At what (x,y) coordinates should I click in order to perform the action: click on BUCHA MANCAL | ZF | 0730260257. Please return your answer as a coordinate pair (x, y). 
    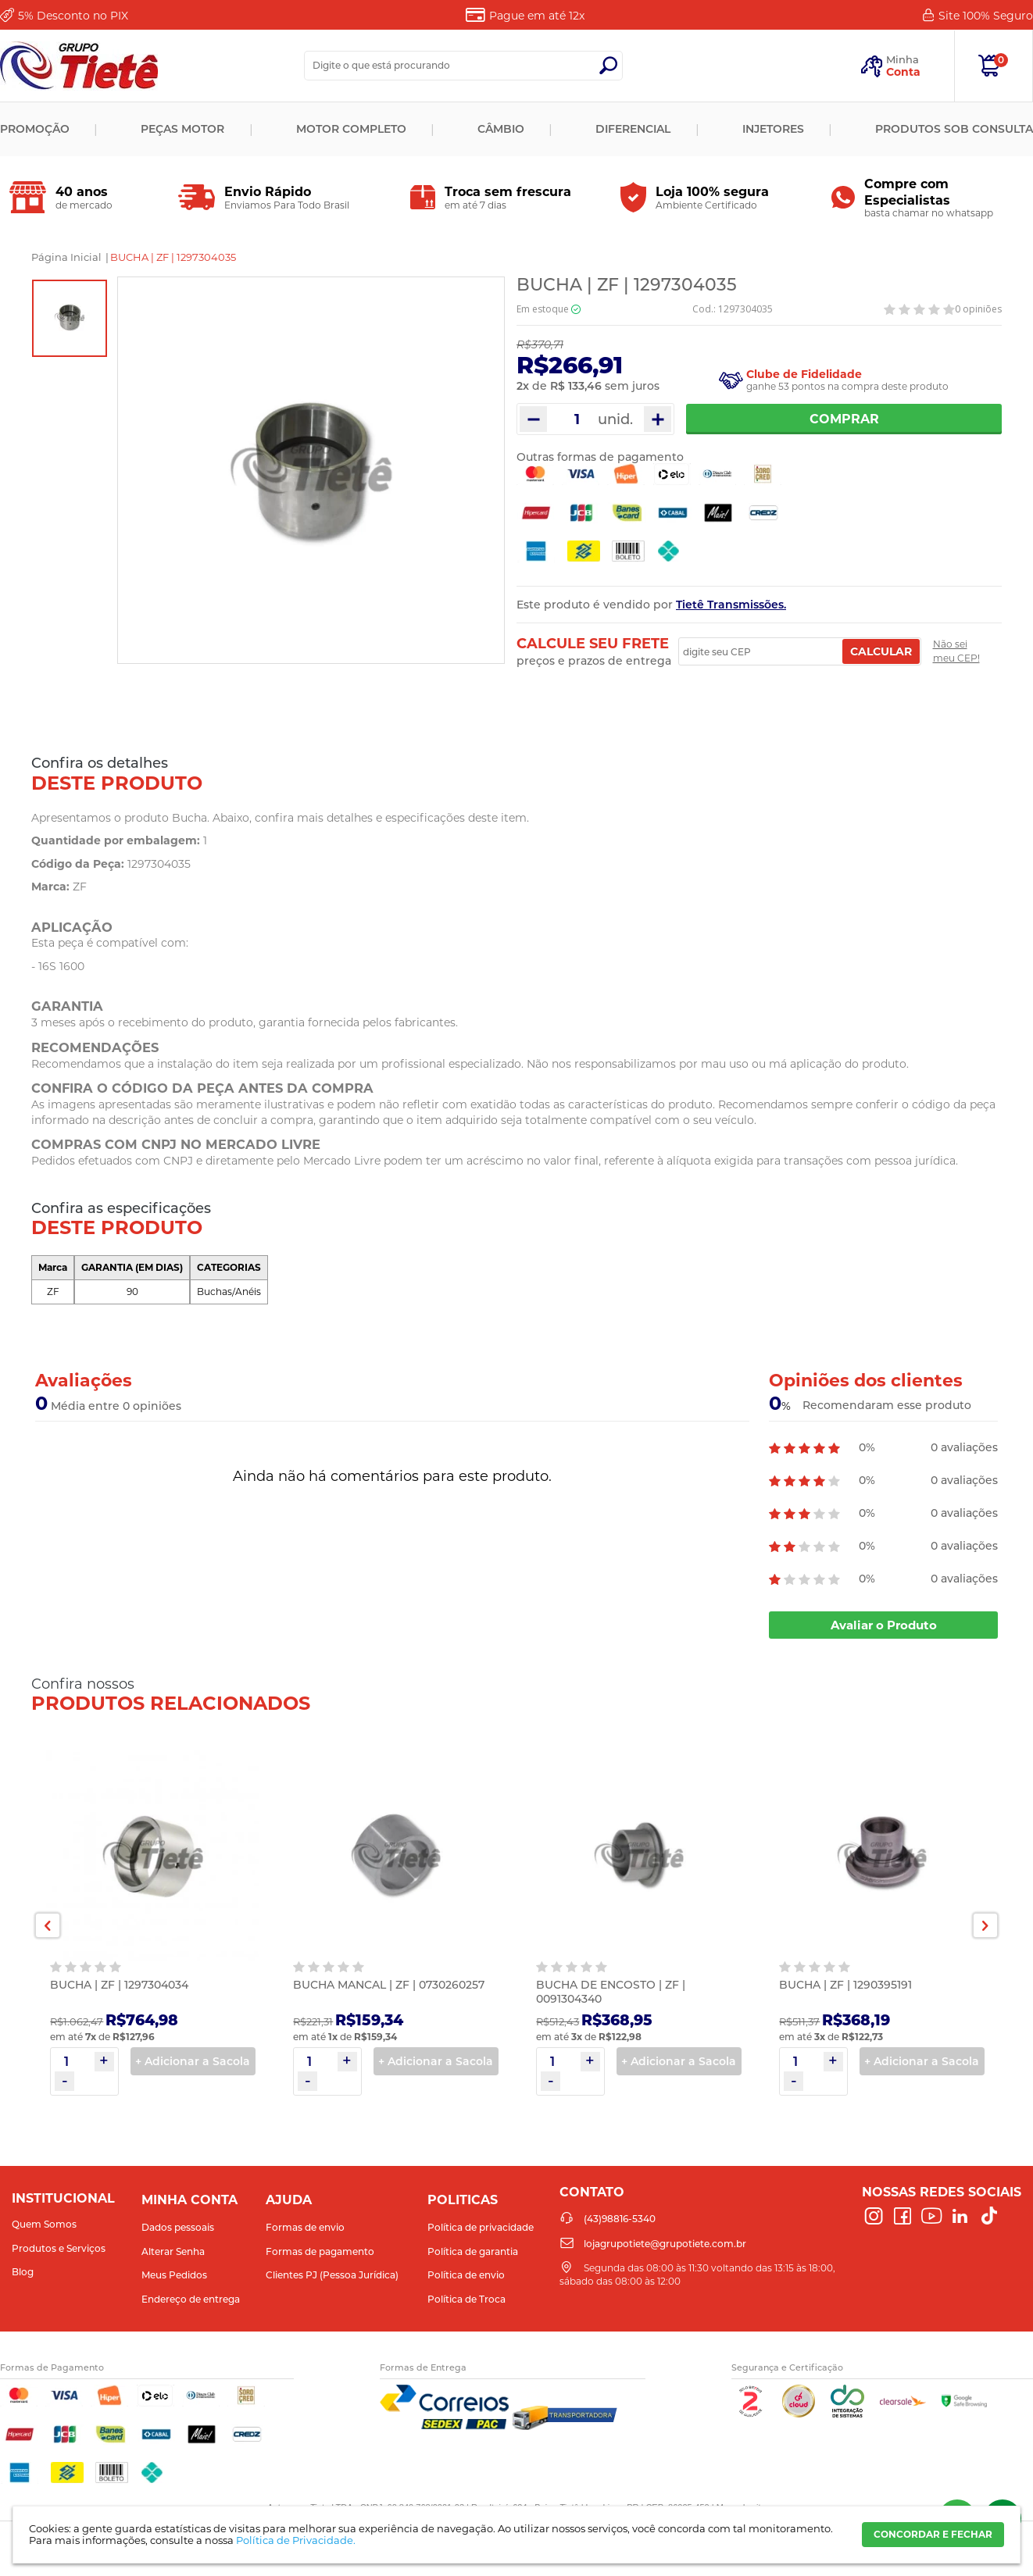
    Looking at the image, I should click on (388, 1985).